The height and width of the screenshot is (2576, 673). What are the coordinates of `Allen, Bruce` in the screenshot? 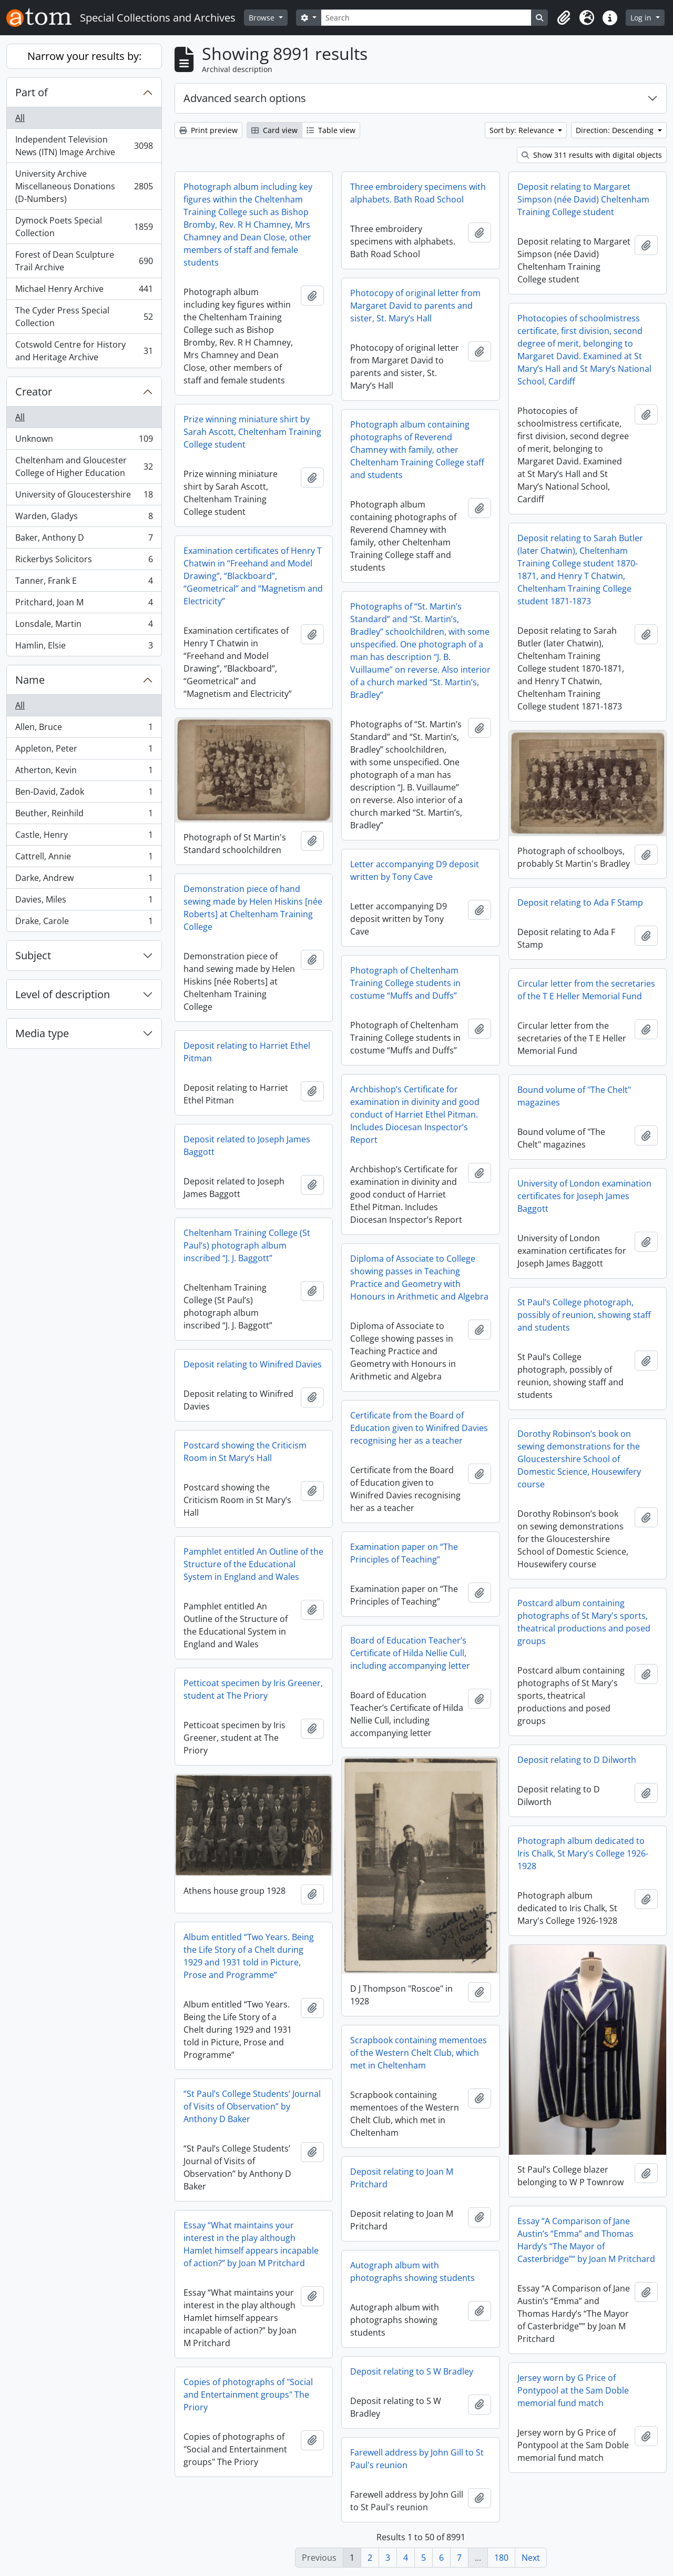 It's located at (84, 729).